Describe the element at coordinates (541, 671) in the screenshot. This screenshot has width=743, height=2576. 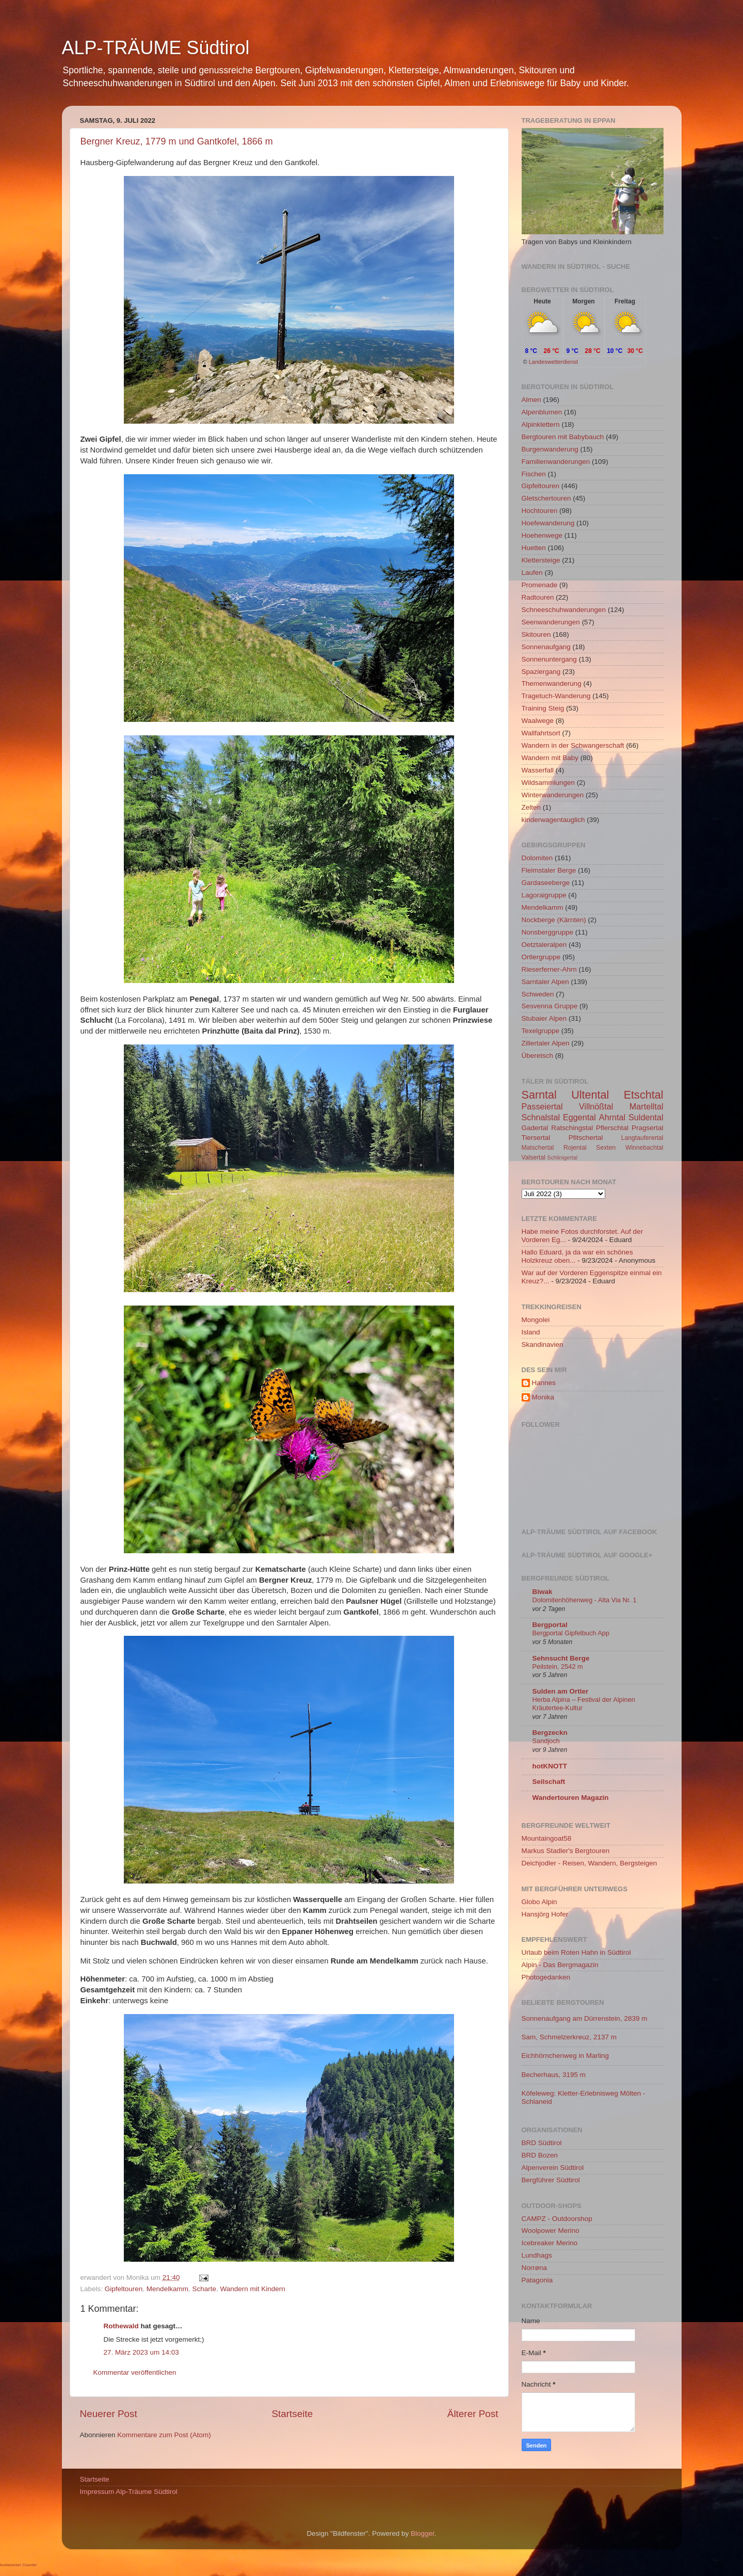
I see `Spaziergang` at that location.